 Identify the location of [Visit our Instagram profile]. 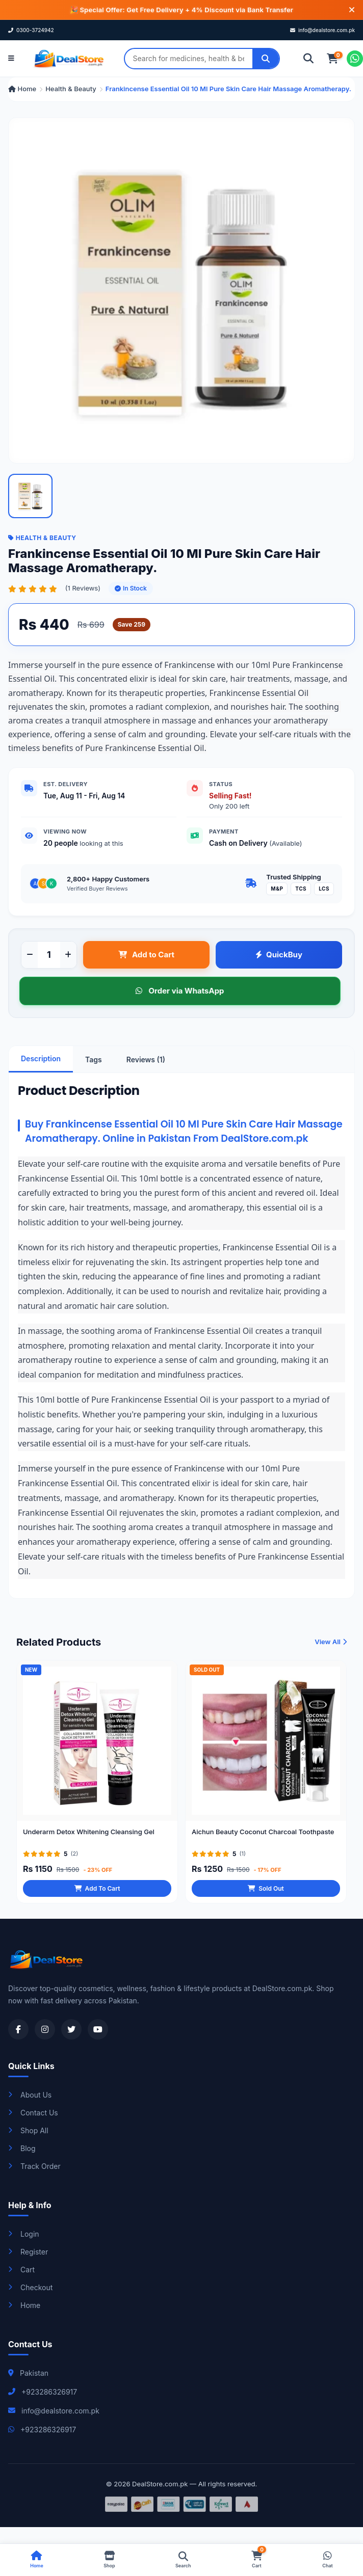
(45, 2029).